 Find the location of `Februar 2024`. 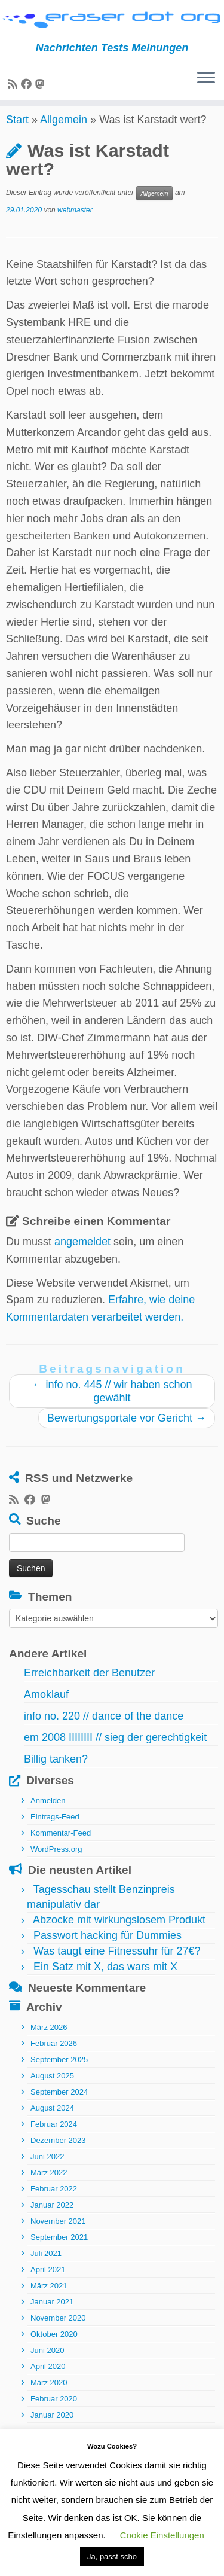

Februar 2024 is located at coordinates (53, 2134).